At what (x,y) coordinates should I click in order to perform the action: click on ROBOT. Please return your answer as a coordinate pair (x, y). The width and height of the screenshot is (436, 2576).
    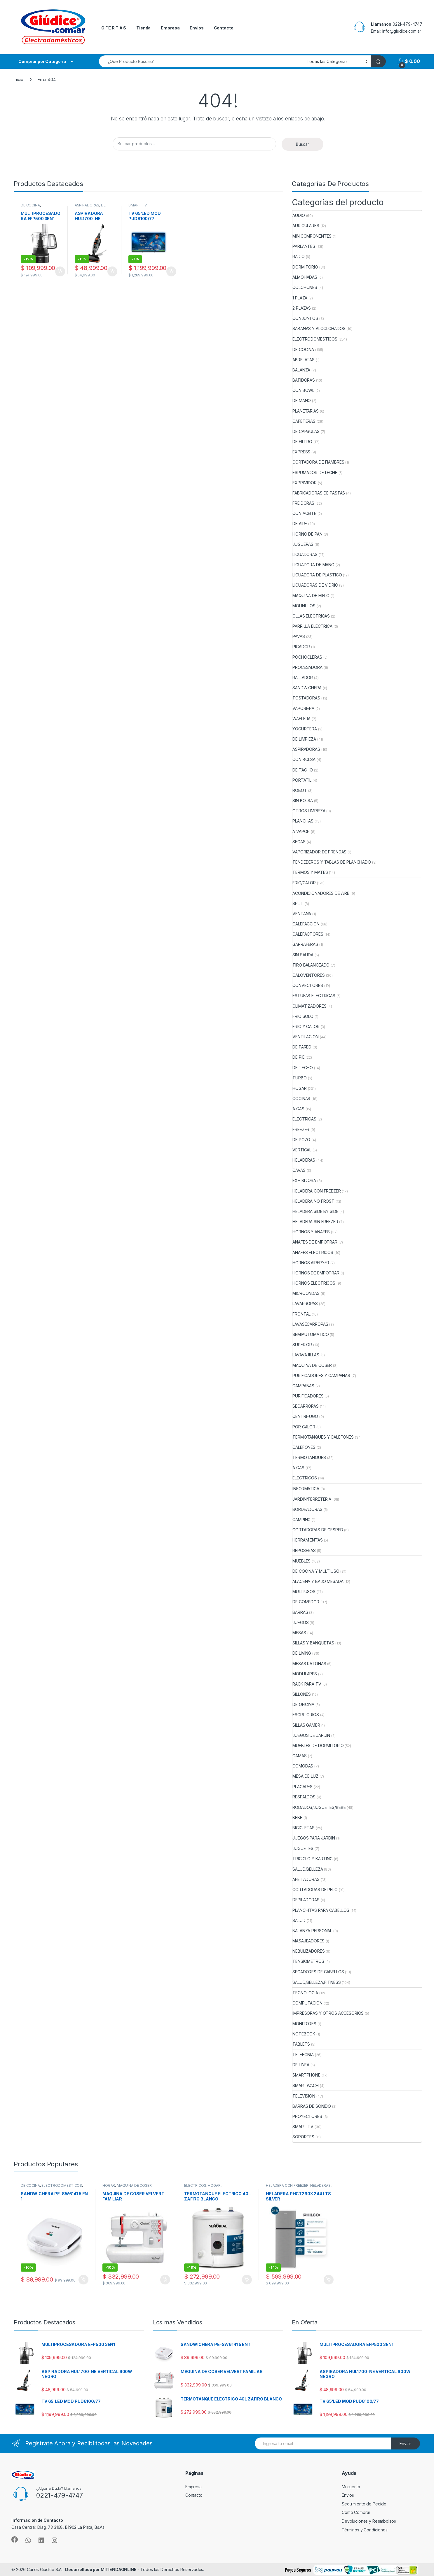
    Looking at the image, I should click on (299, 790).